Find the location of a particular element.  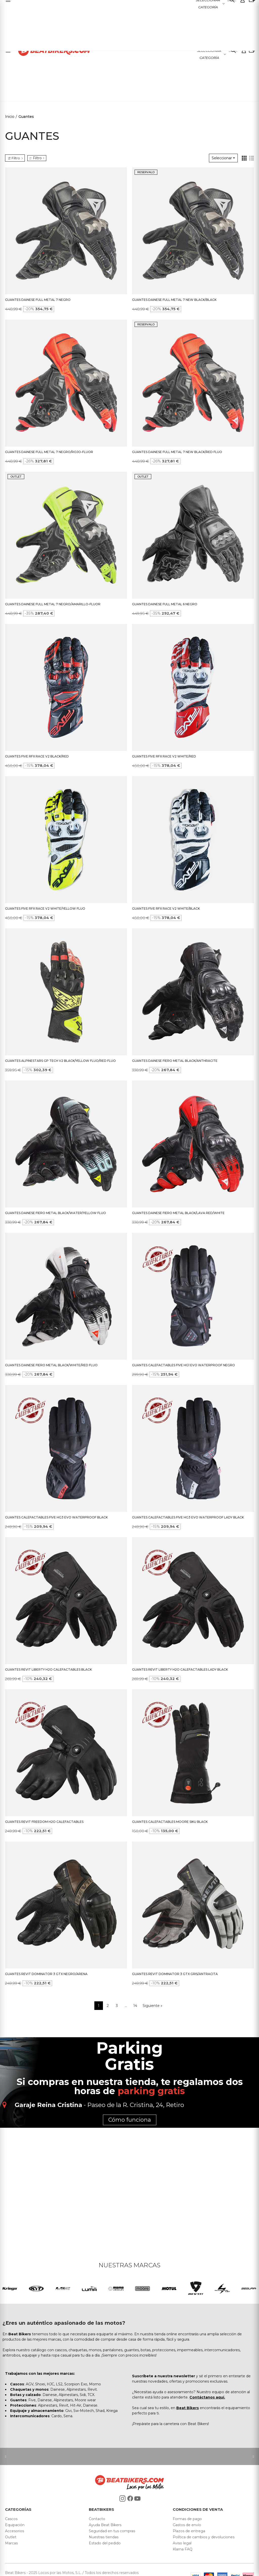

GUANTES FIVE RFX RACE V2 WHITE/RED is located at coordinates (164, 756).